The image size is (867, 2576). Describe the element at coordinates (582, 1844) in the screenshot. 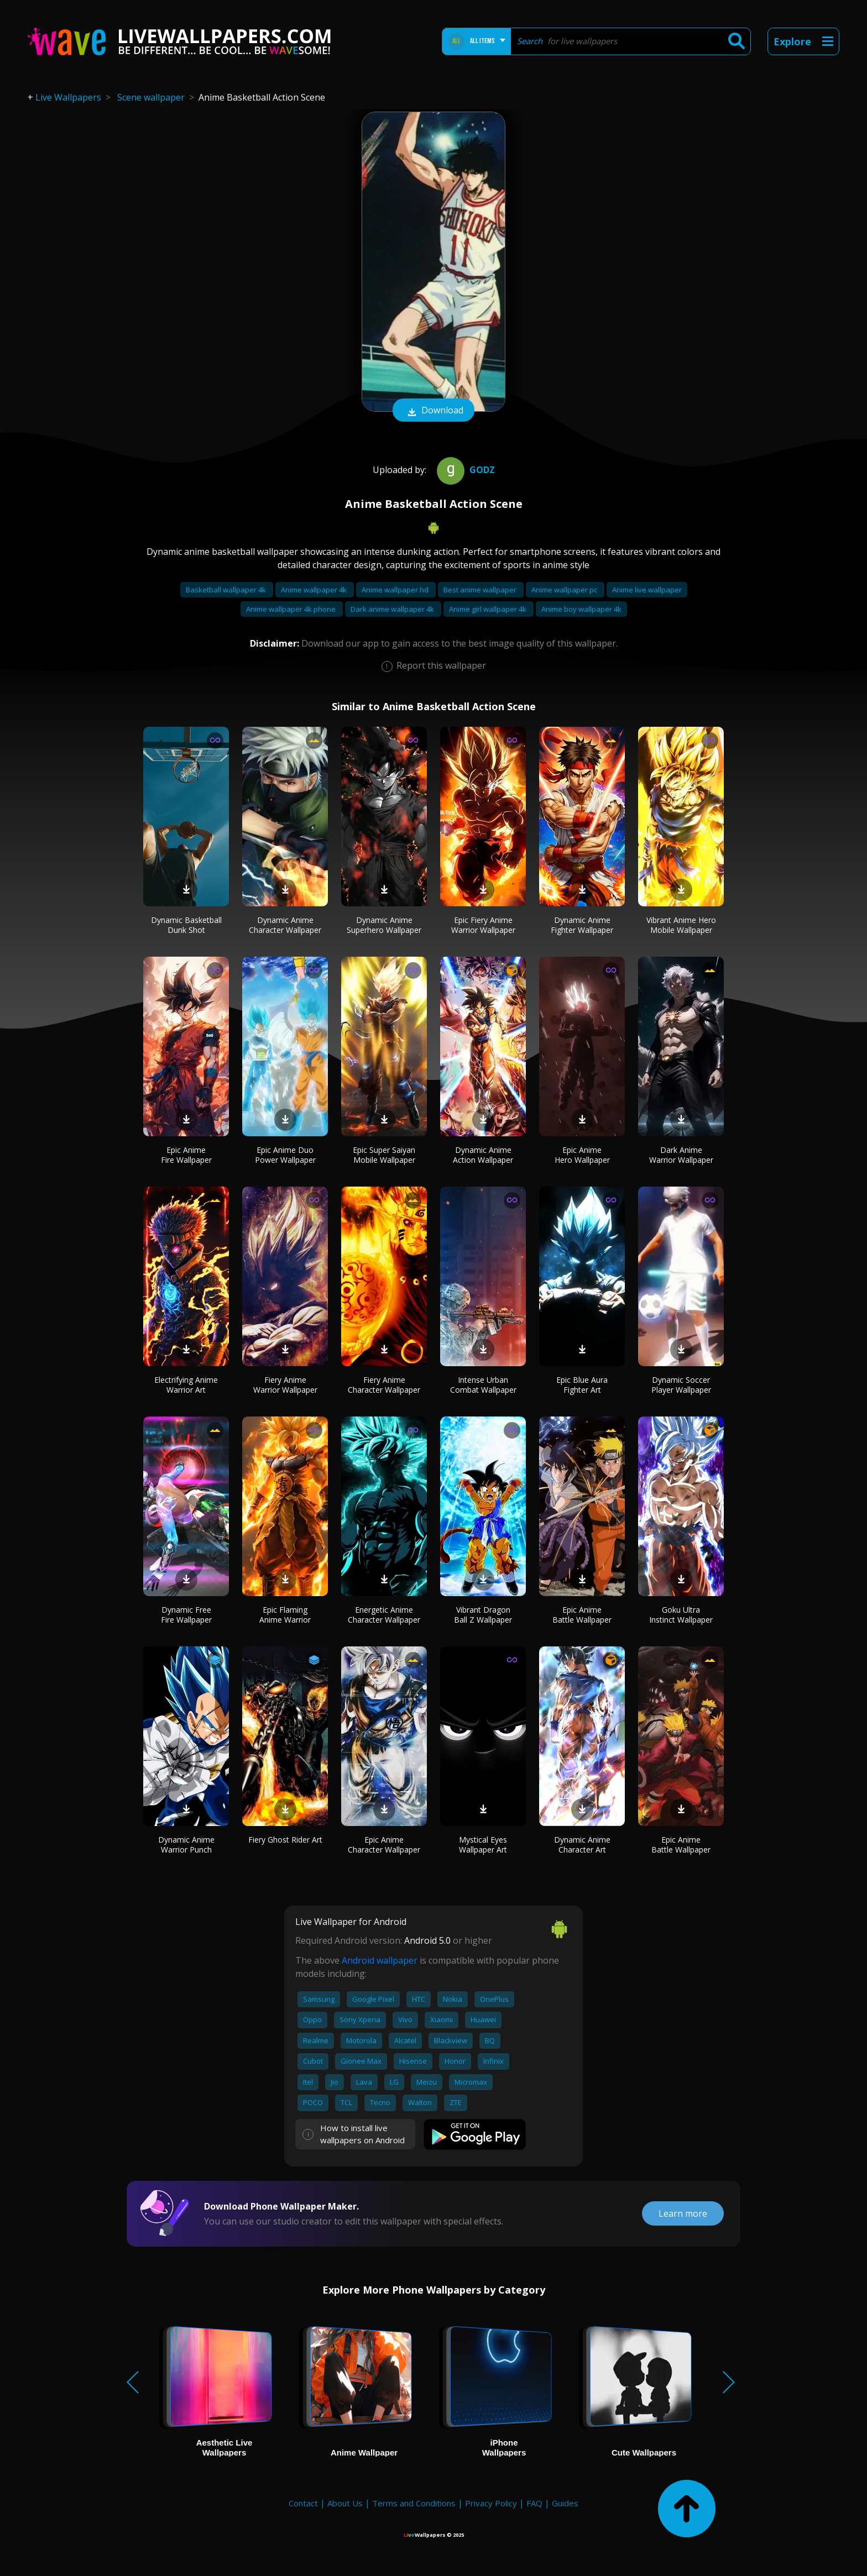

I see `Dynamic Anime Character Art` at that location.